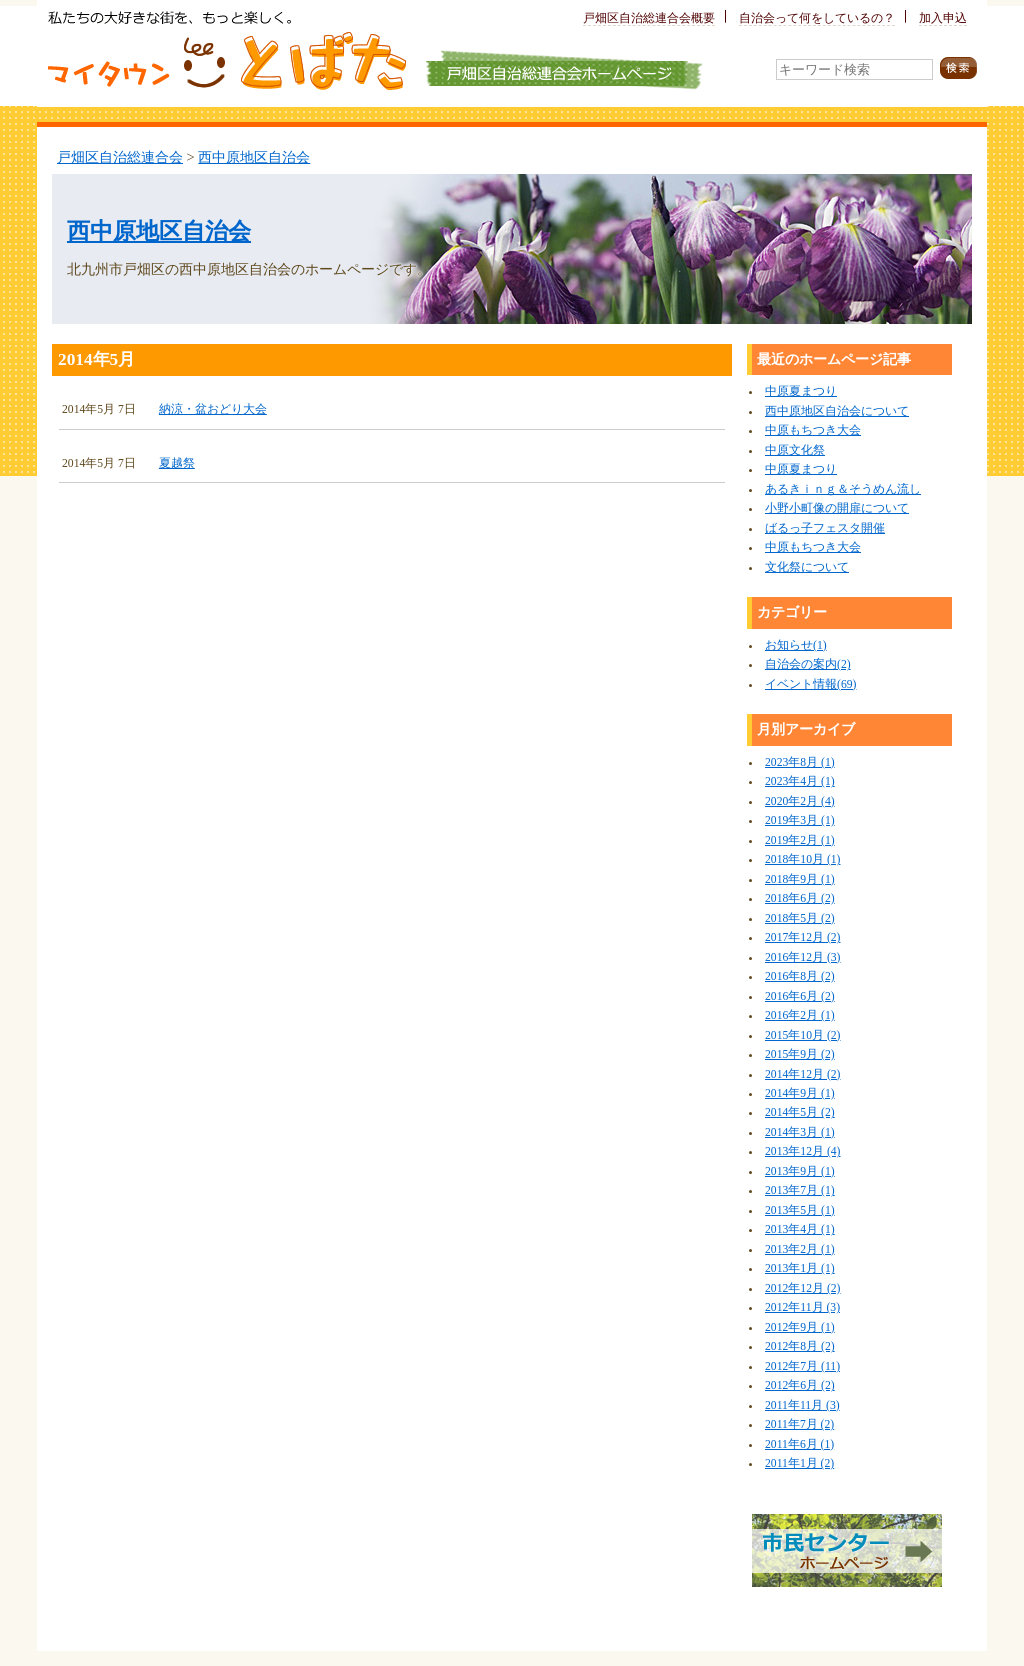  Describe the element at coordinates (800, 1210) in the screenshot. I see `2013年5月 (1)` at that location.